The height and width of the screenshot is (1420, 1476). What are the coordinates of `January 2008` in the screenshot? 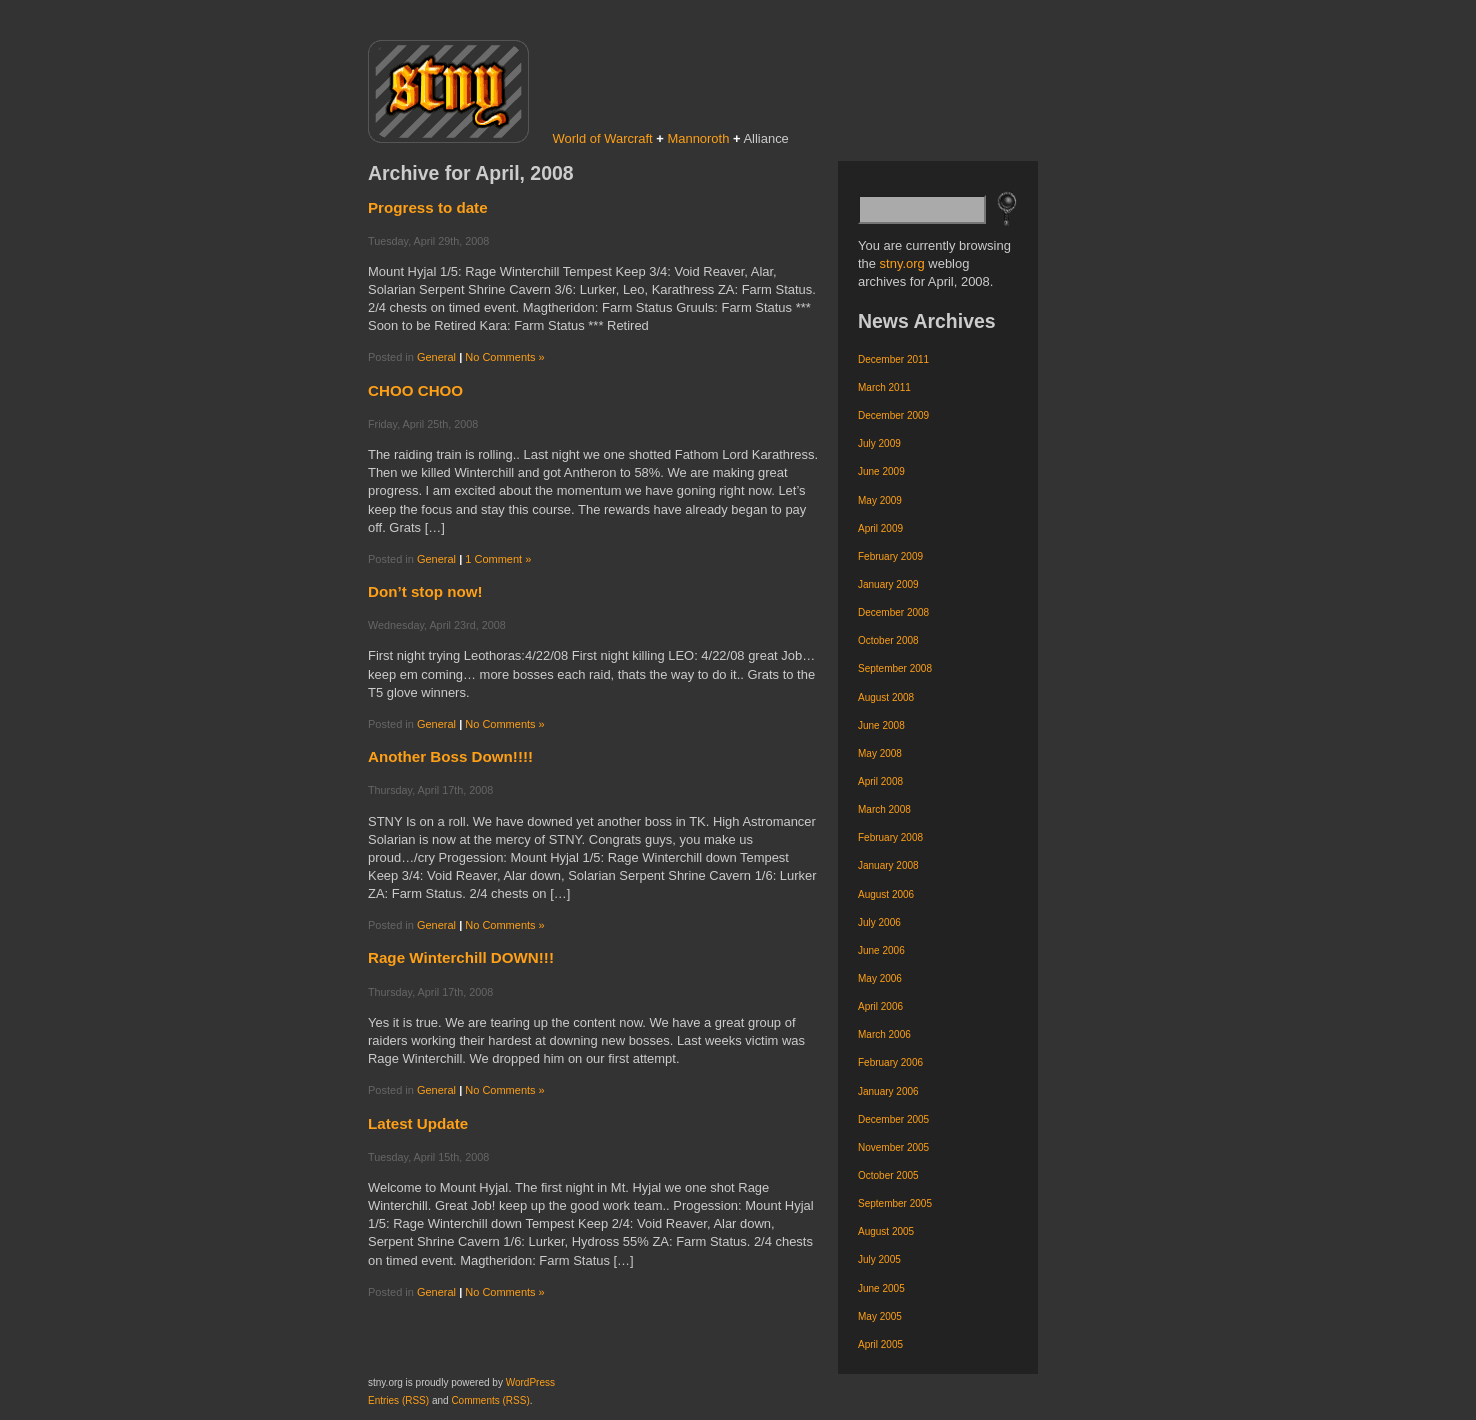 It's located at (888, 865).